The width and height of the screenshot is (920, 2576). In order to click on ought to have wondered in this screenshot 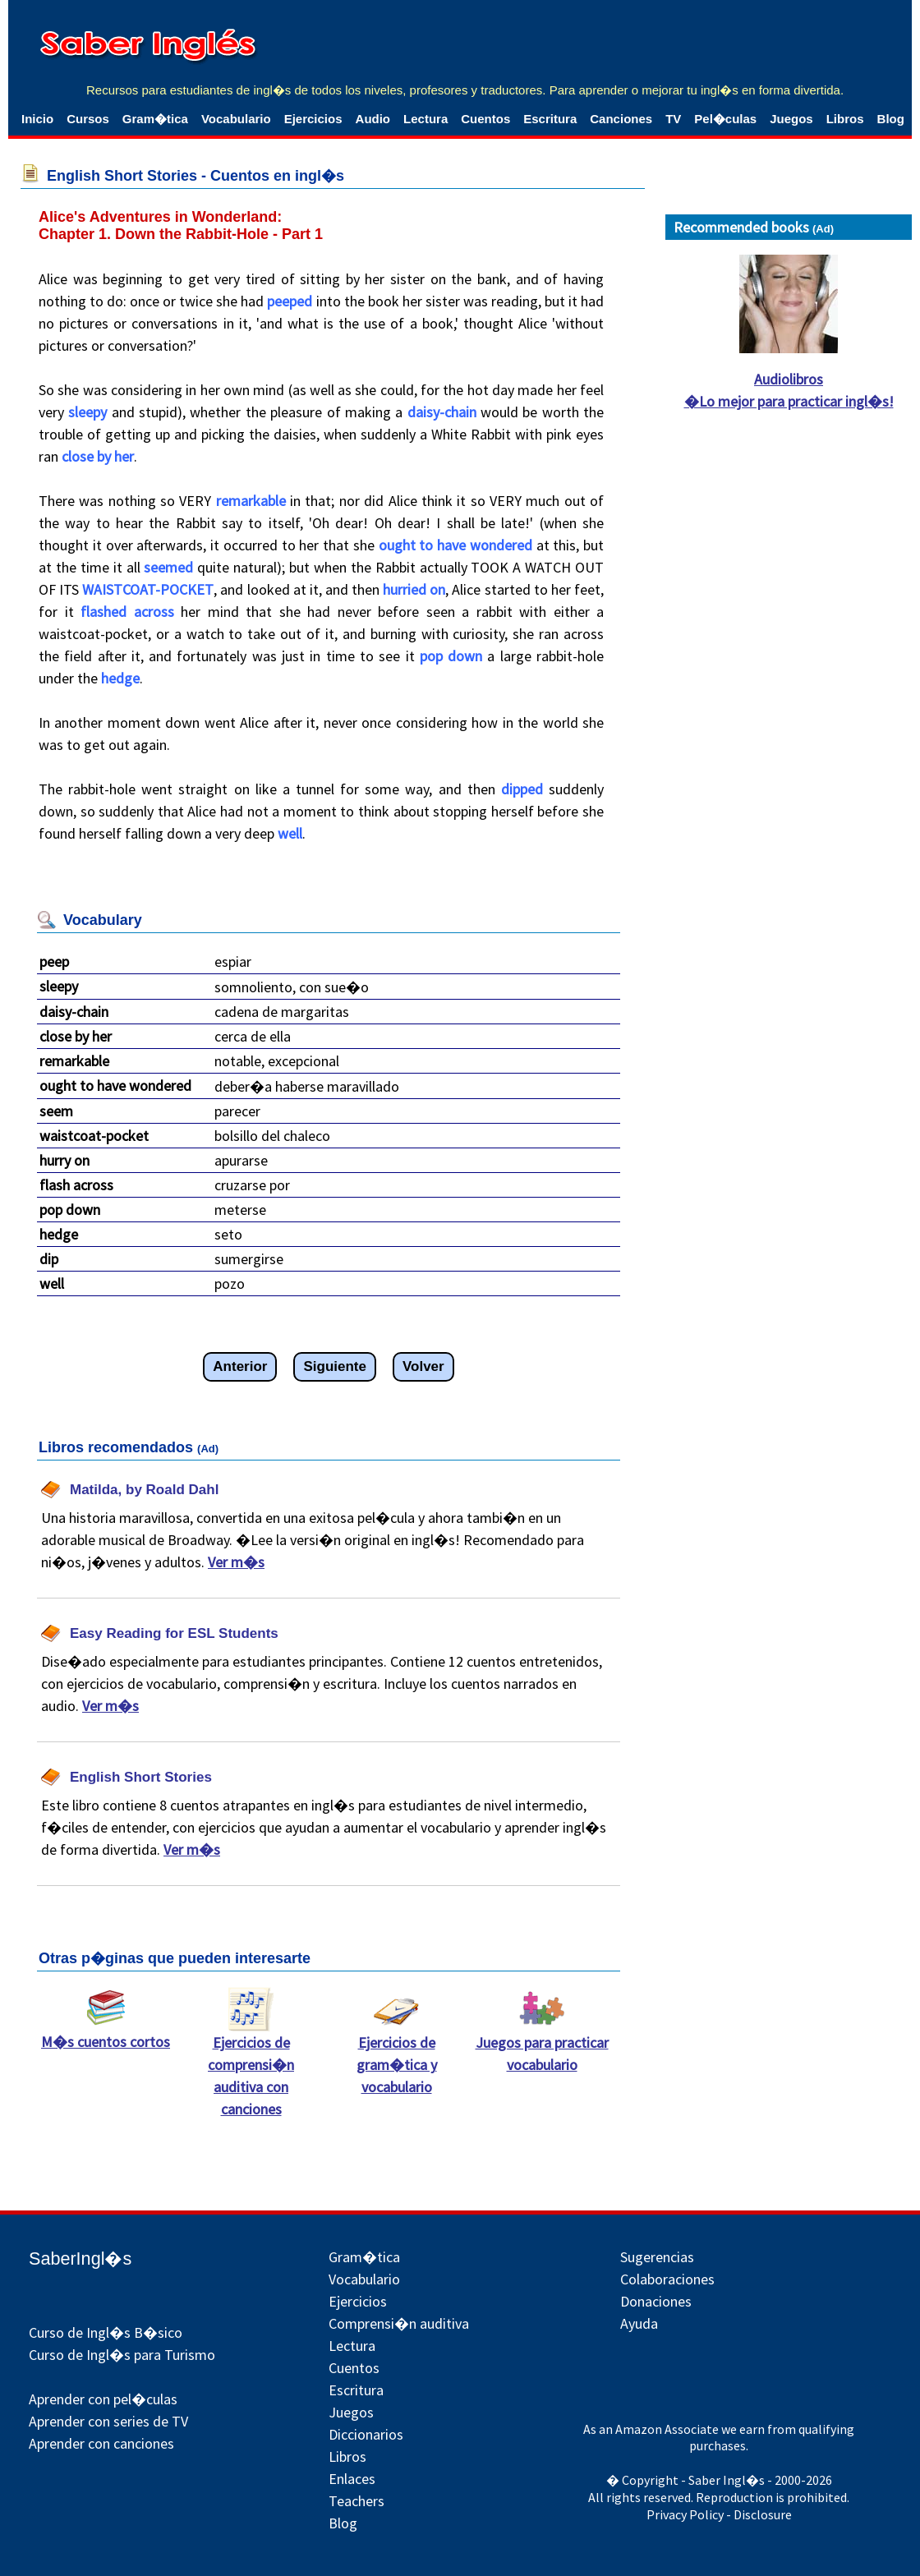, I will do `click(455, 545)`.